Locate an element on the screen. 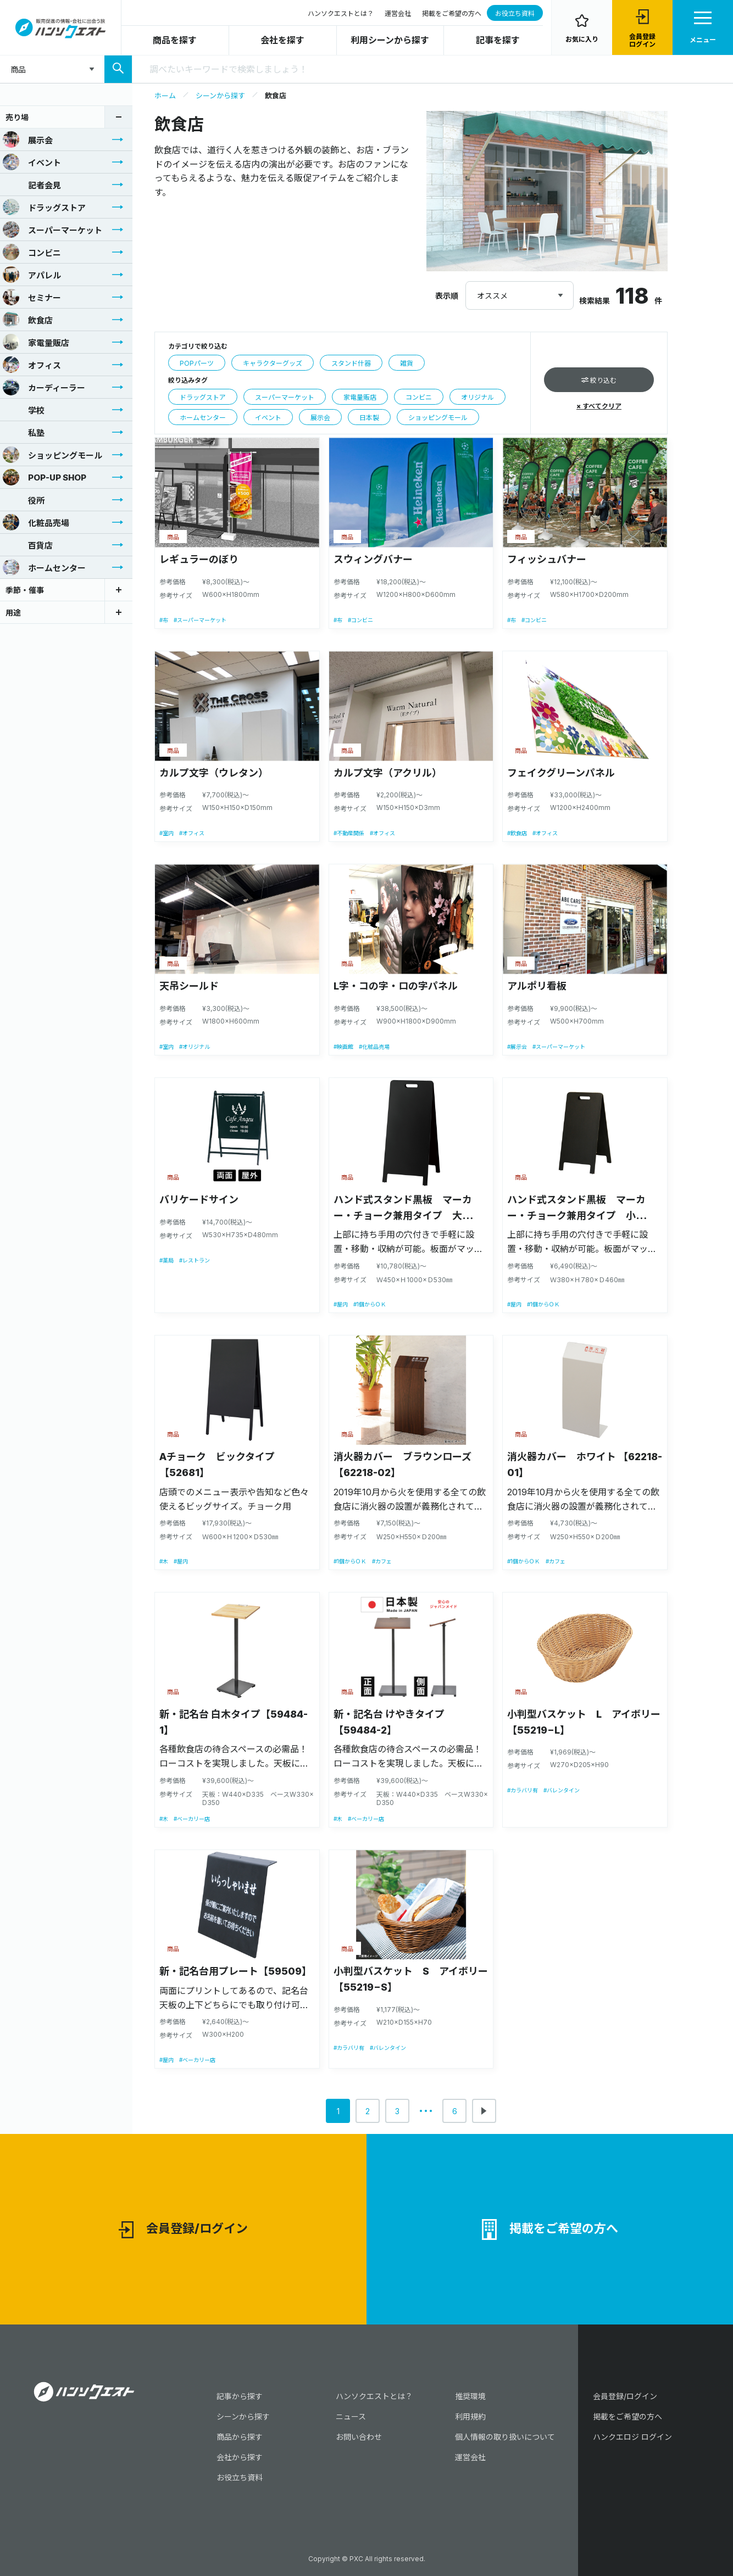 The image size is (733, 2576). 役所 is located at coordinates (24, 499).